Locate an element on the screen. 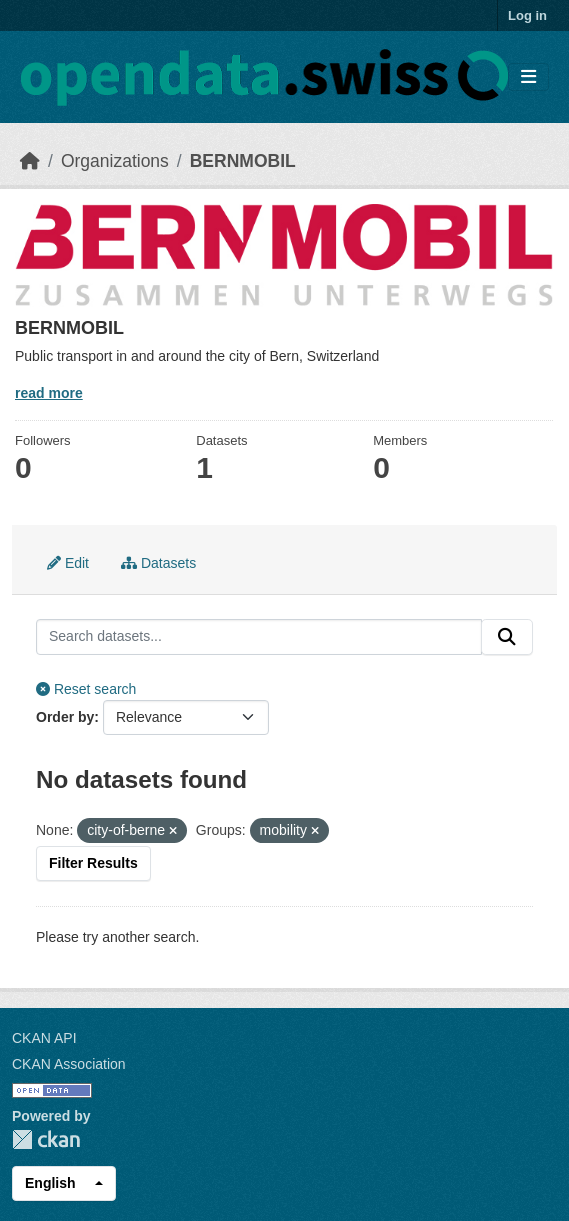  Filter Results is located at coordinates (93, 863).